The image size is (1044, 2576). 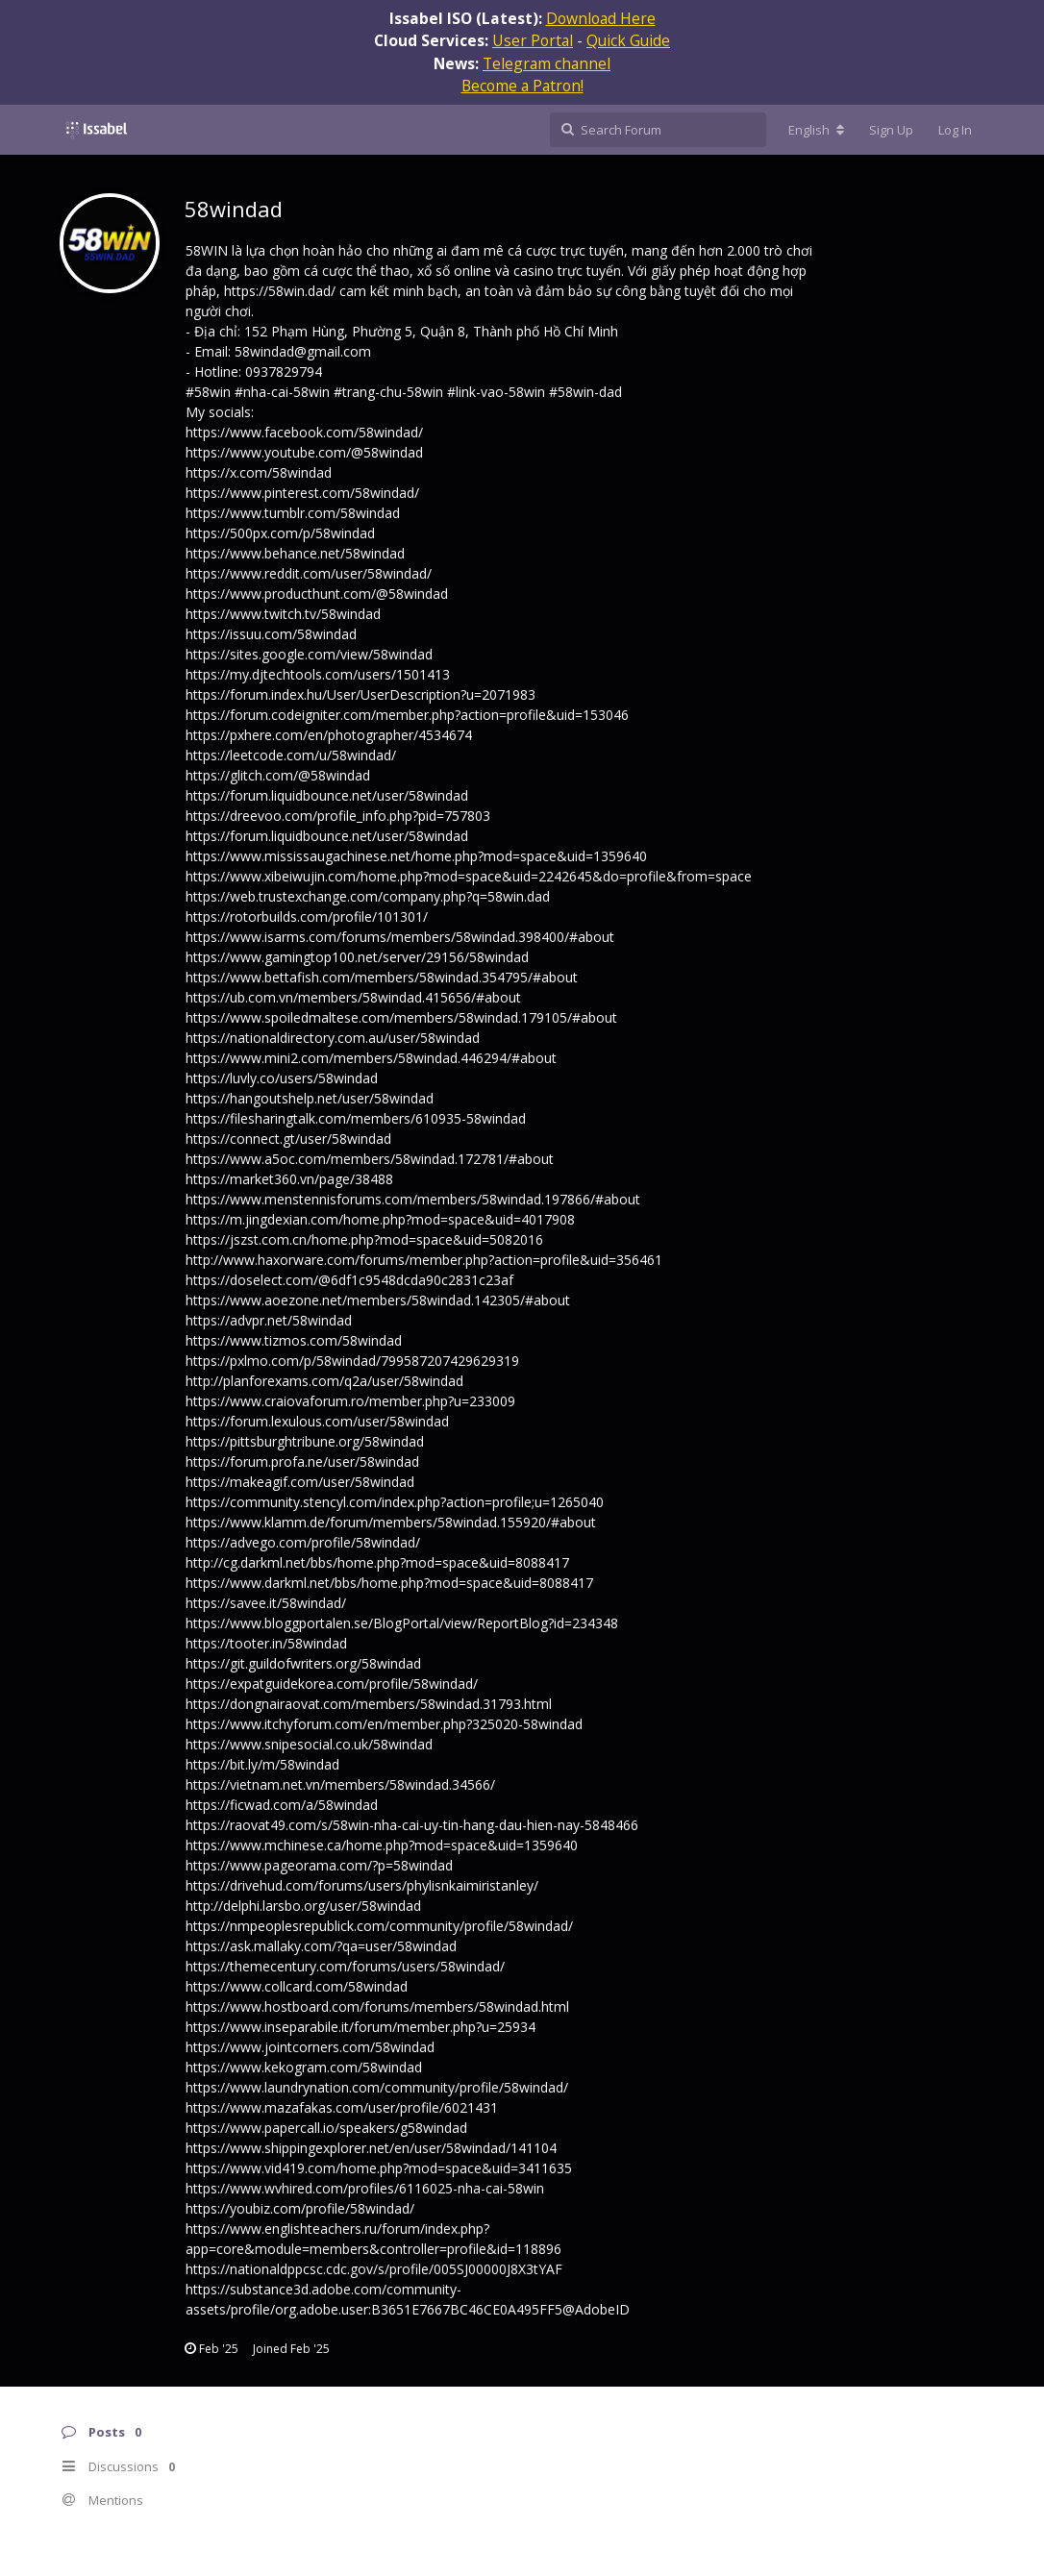 I want to click on https://hangoutshelp.net/user/58windad, so click(x=310, y=1098).